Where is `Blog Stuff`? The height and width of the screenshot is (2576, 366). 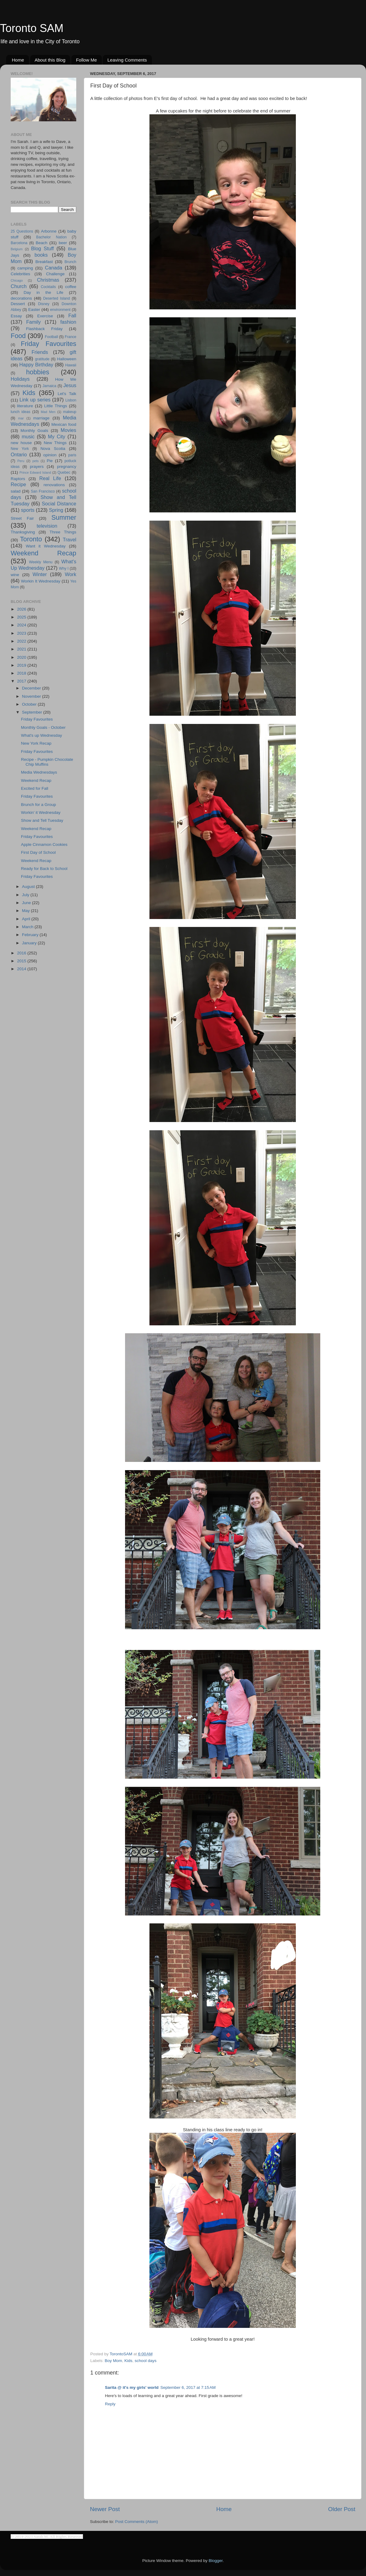
Blog Stuff is located at coordinates (42, 248).